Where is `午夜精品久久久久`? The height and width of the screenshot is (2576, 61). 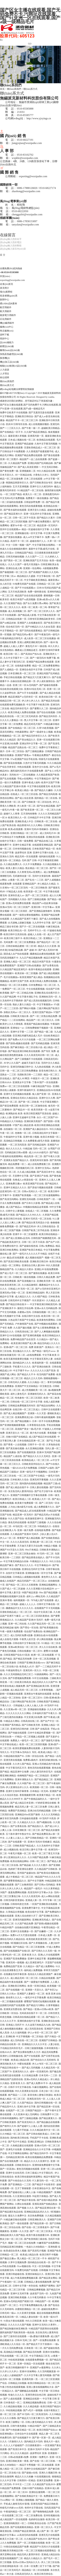 午夜精品久久久久 is located at coordinates (39, 1561).